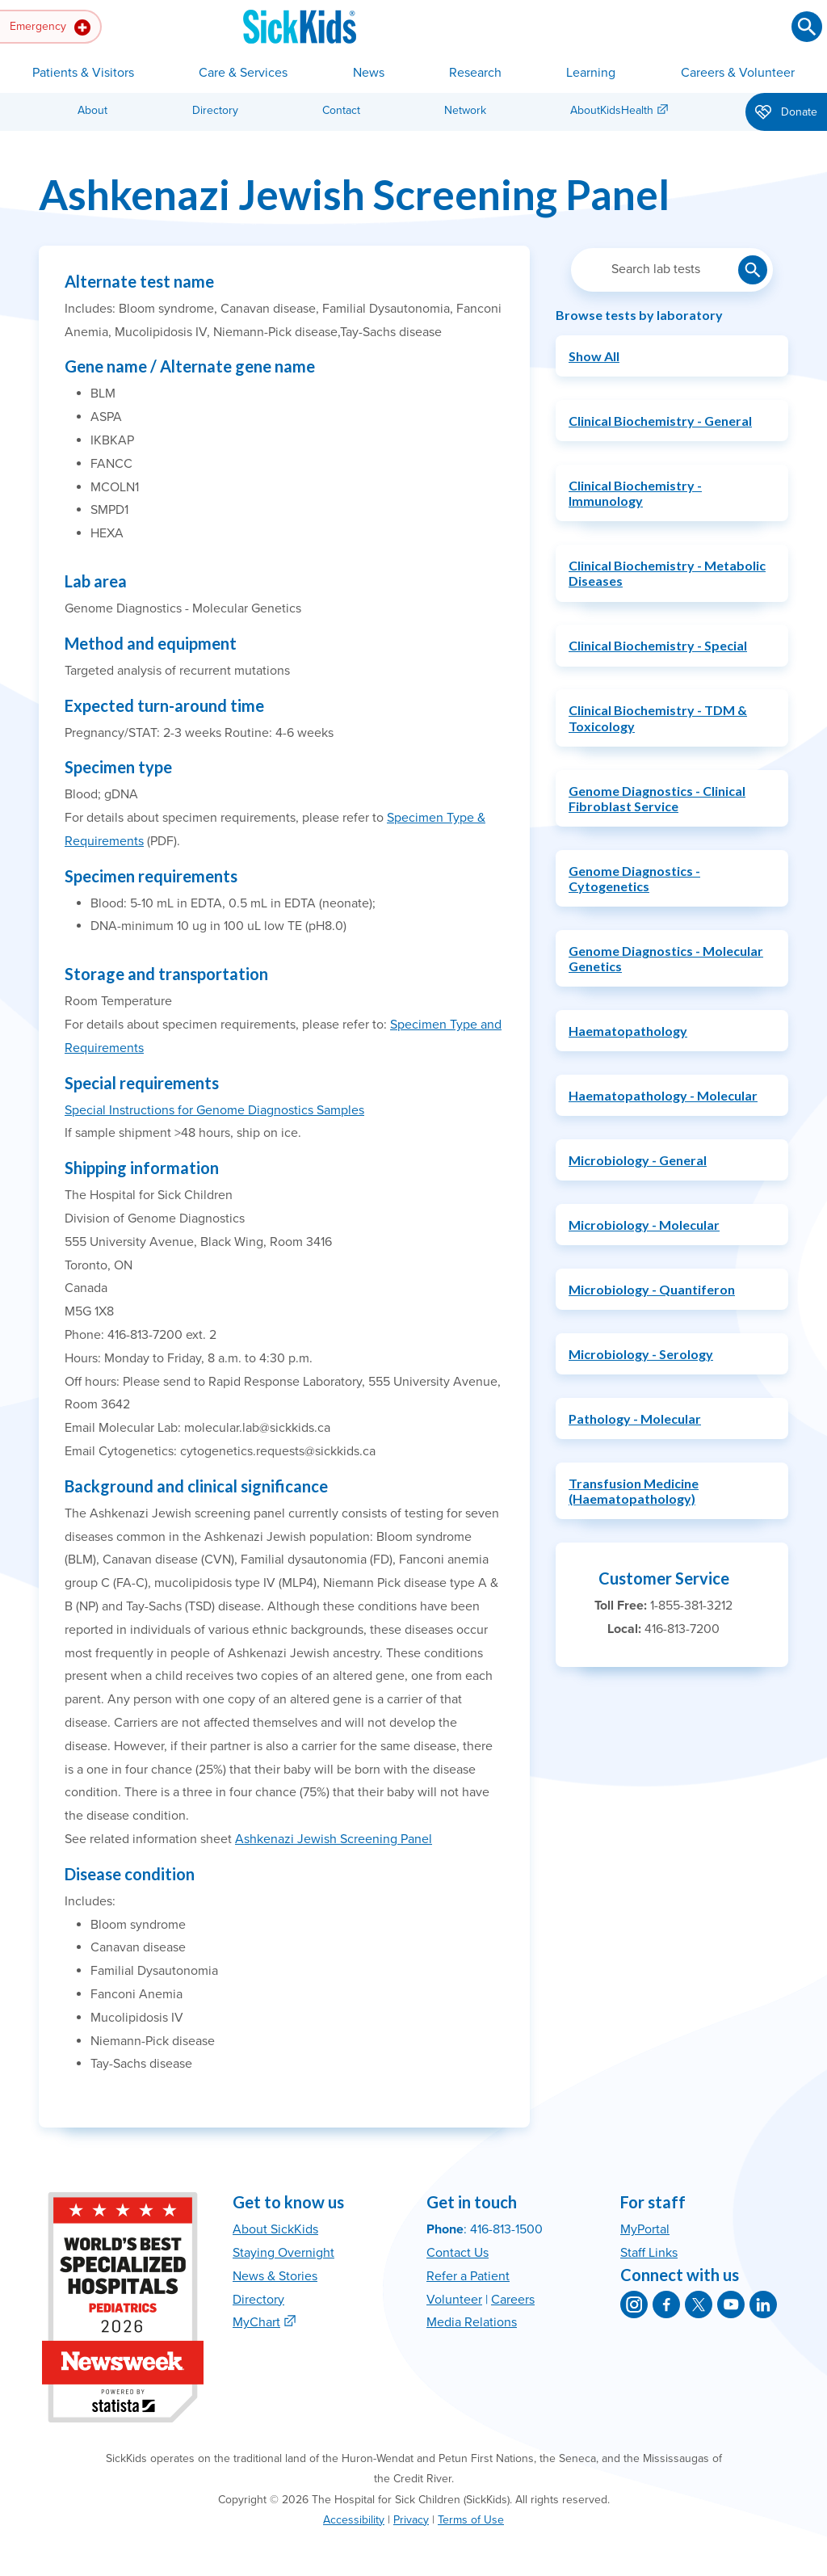  Describe the element at coordinates (698, 2304) in the screenshot. I see `[SickKids on X]` at that location.